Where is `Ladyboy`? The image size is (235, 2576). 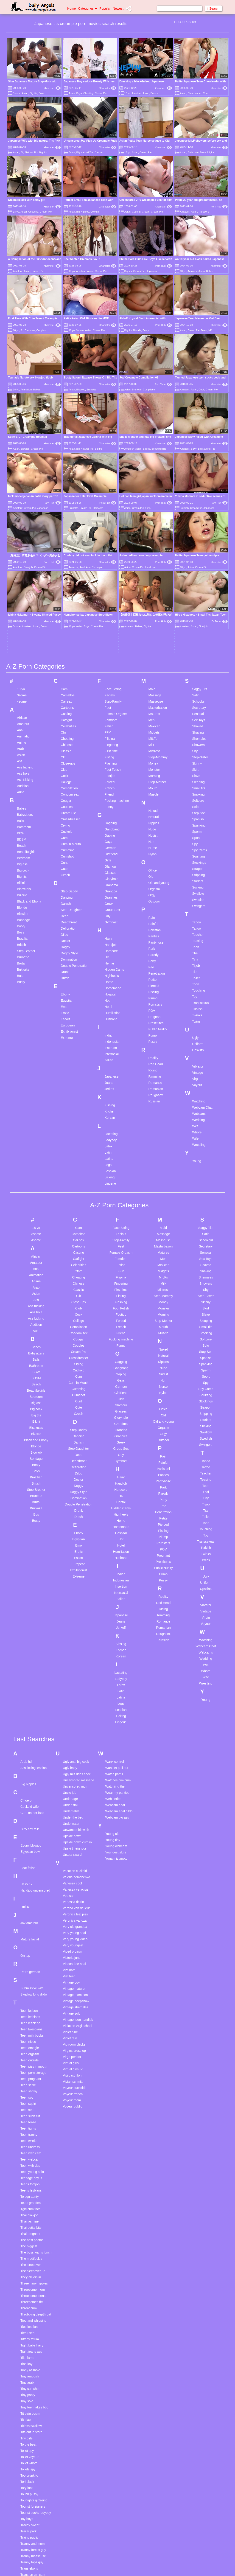 Ladyboy is located at coordinates (111, 997).